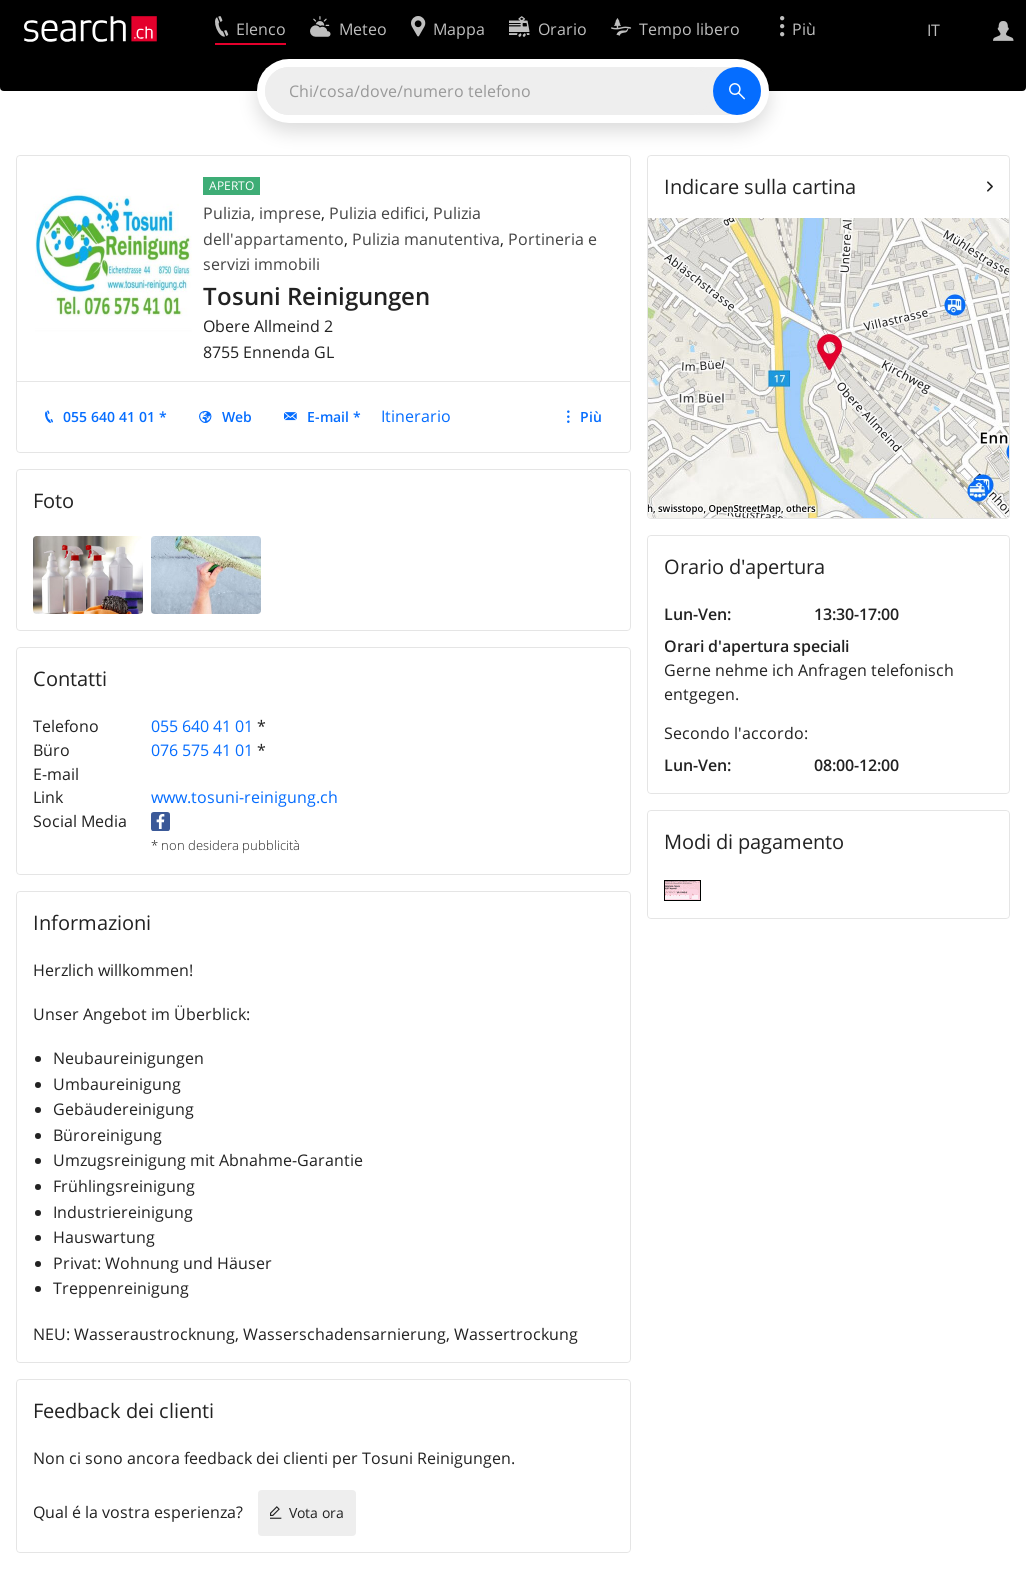  Describe the element at coordinates (244, 797) in the screenshot. I see `www.tosuni-reinigung.ch` at that location.